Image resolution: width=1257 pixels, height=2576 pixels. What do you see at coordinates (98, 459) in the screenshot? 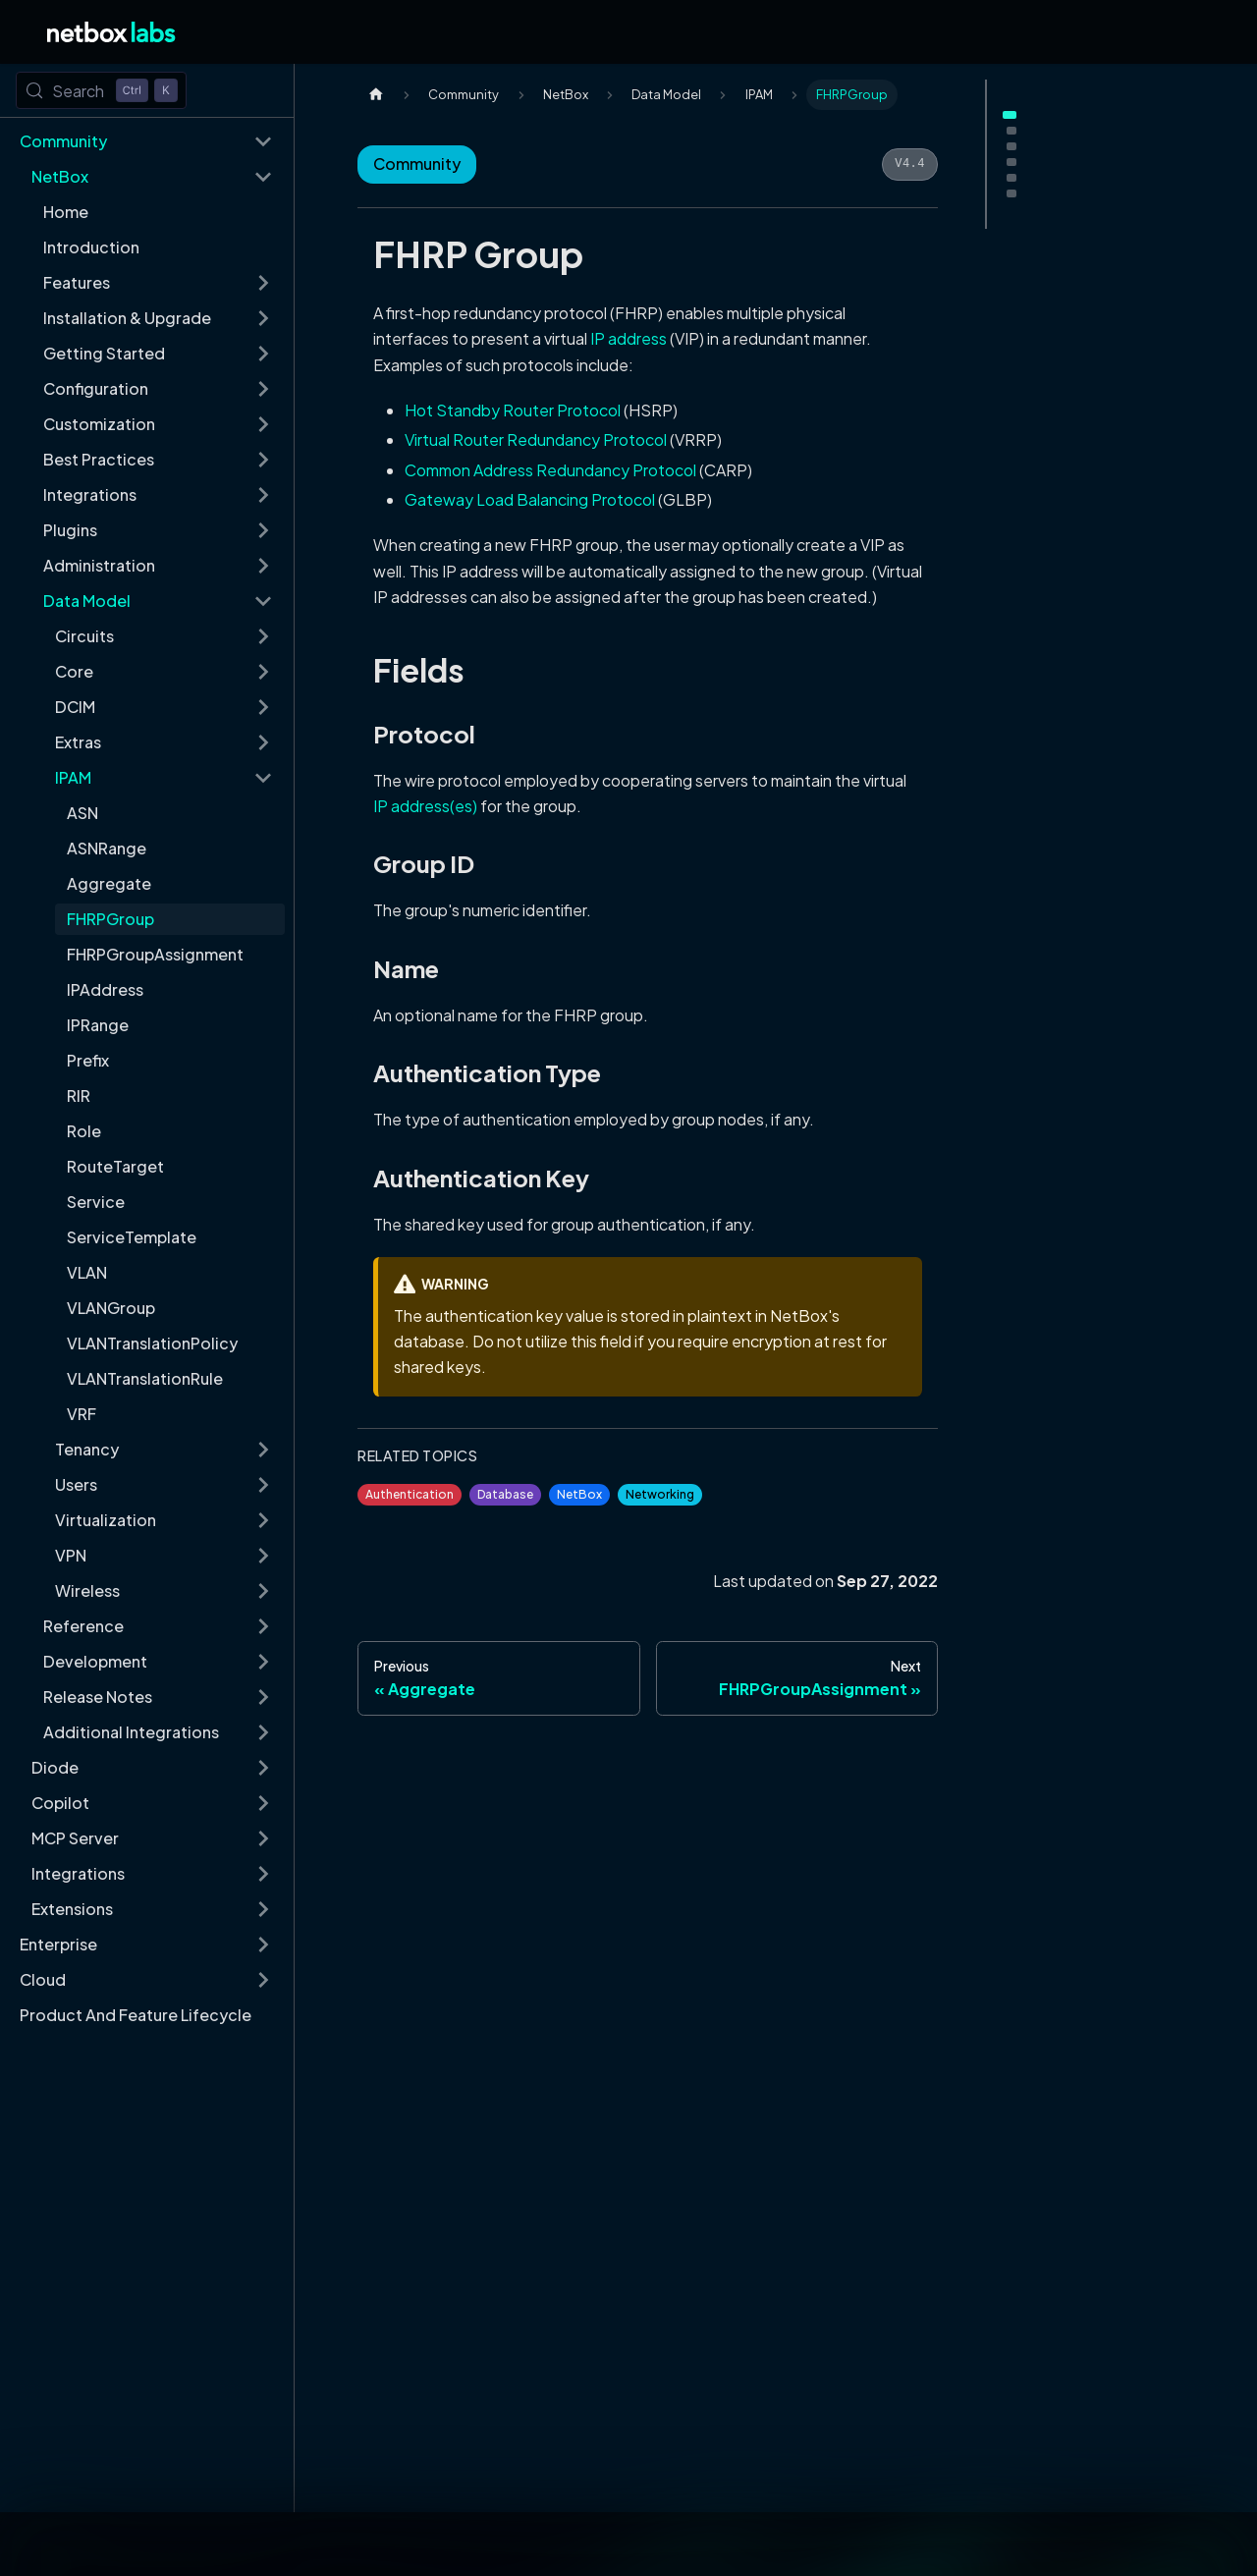
I see `Best Practices [button]` at bounding box center [98, 459].